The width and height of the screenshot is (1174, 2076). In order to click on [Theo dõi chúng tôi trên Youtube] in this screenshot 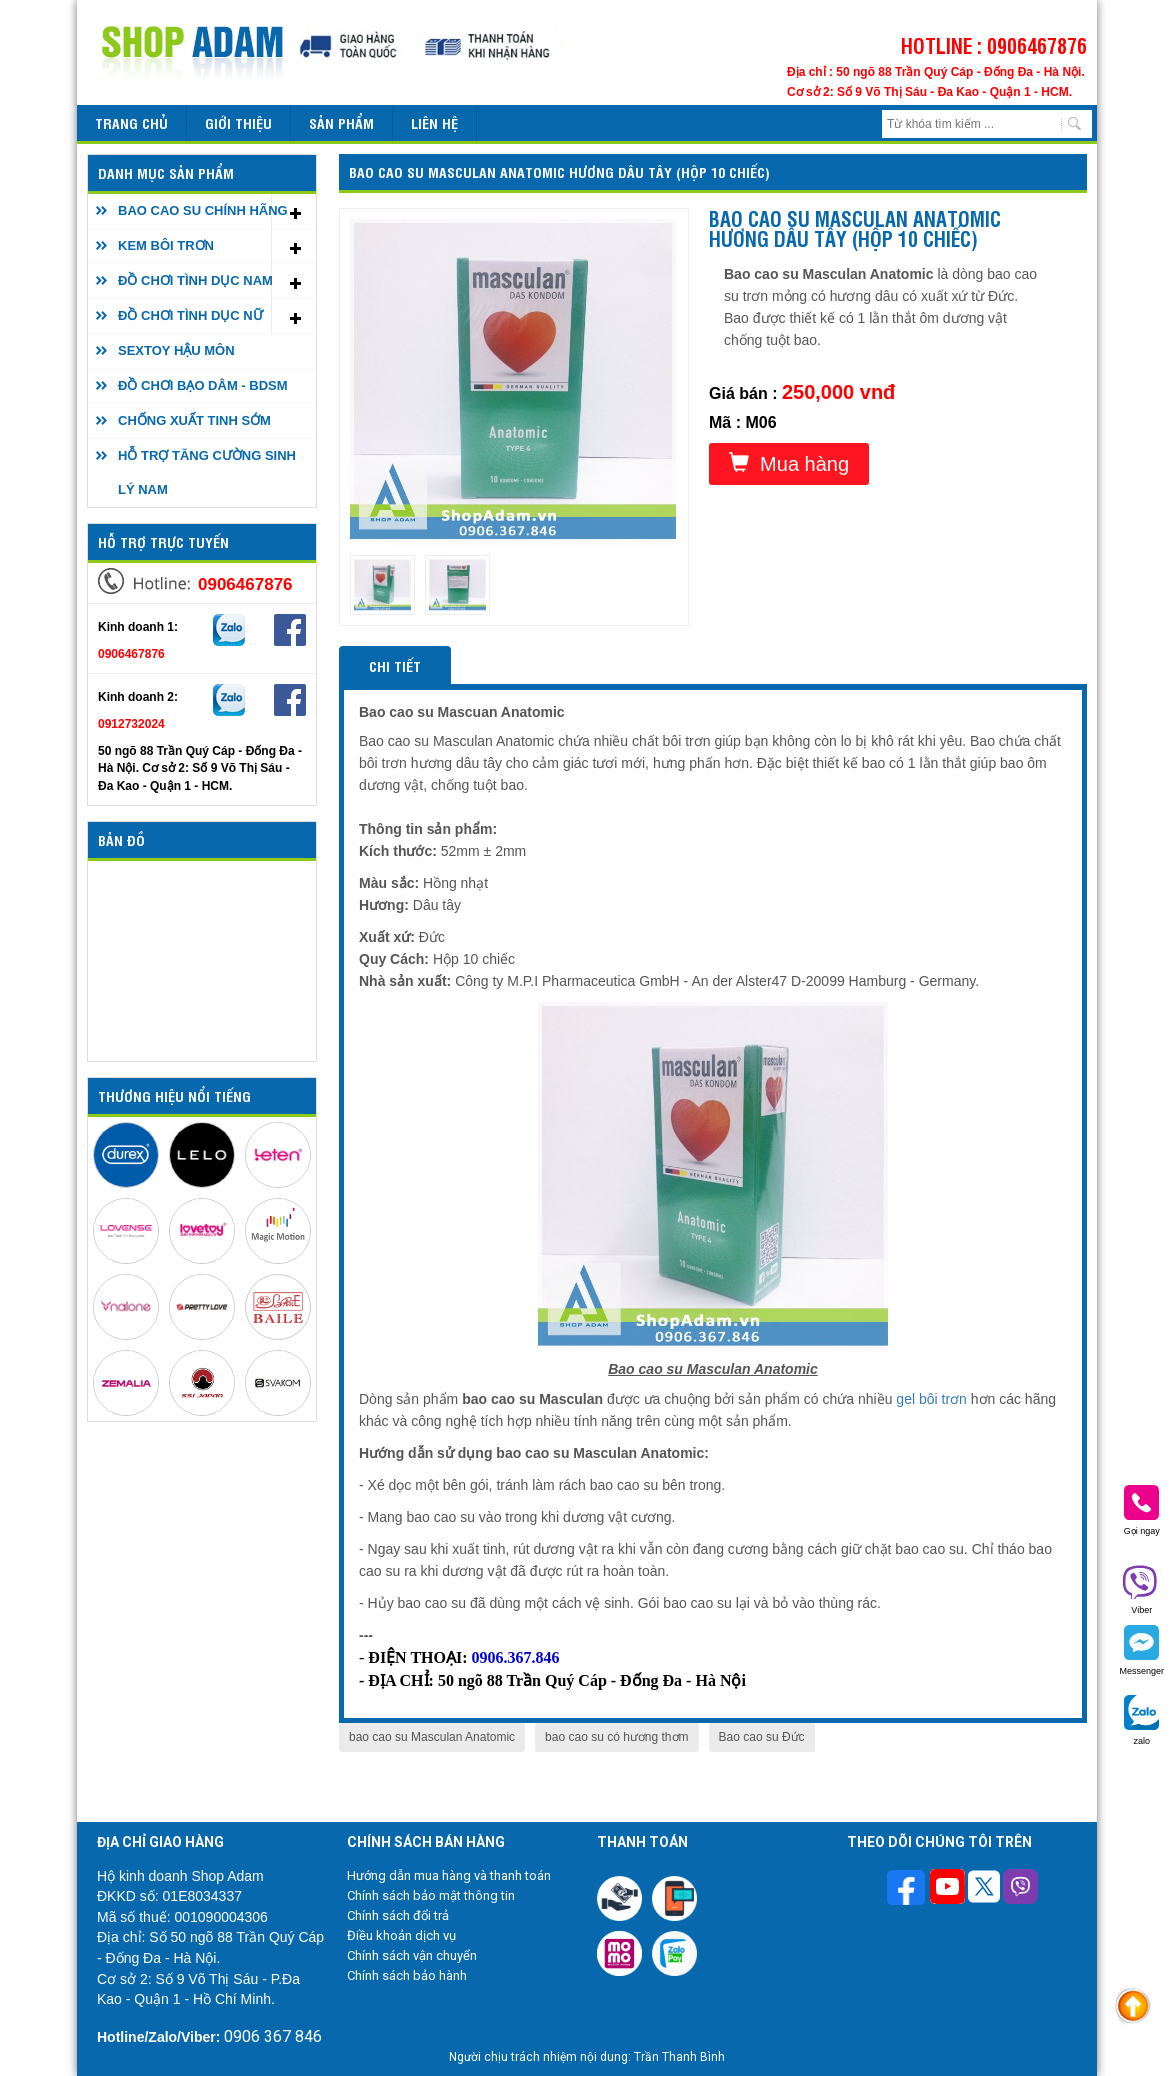, I will do `click(947, 1889)`.